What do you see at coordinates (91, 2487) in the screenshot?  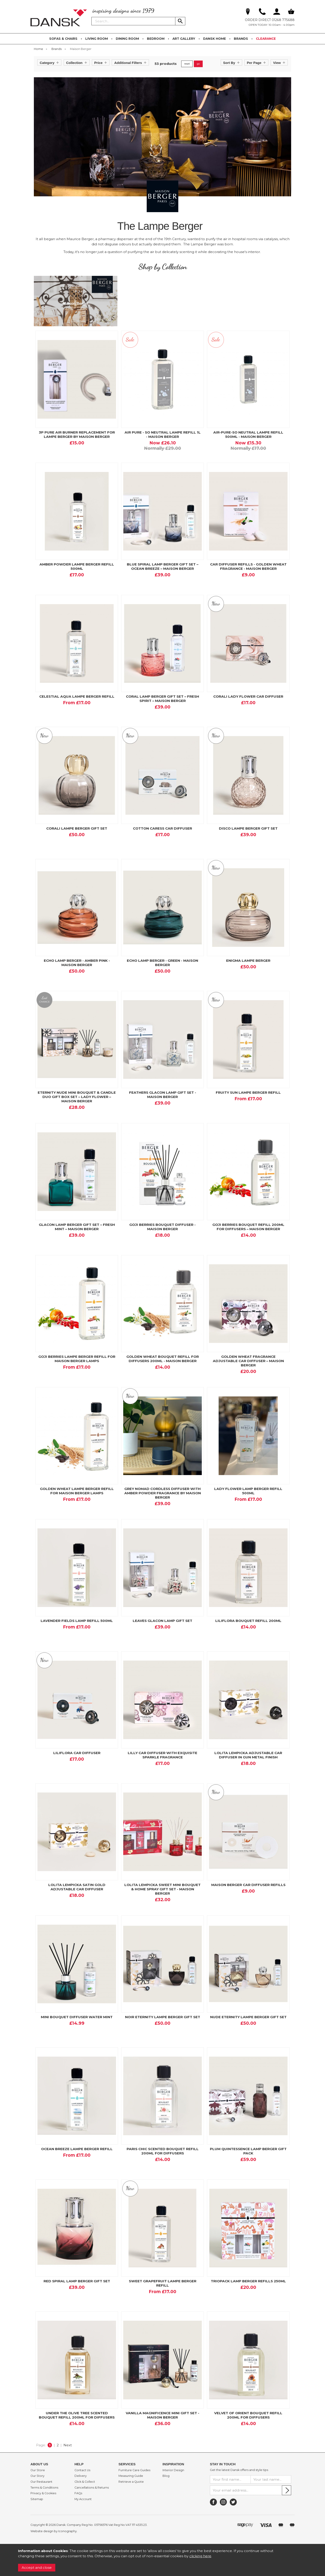 I see `Cancellations & Returns` at bounding box center [91, 2487].